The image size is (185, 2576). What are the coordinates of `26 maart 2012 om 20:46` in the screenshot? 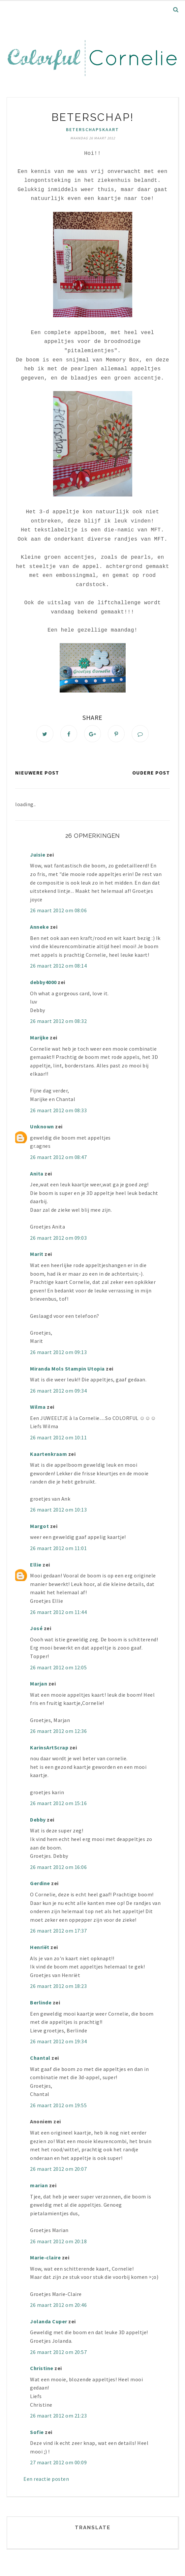 It's located at (58, 2306).